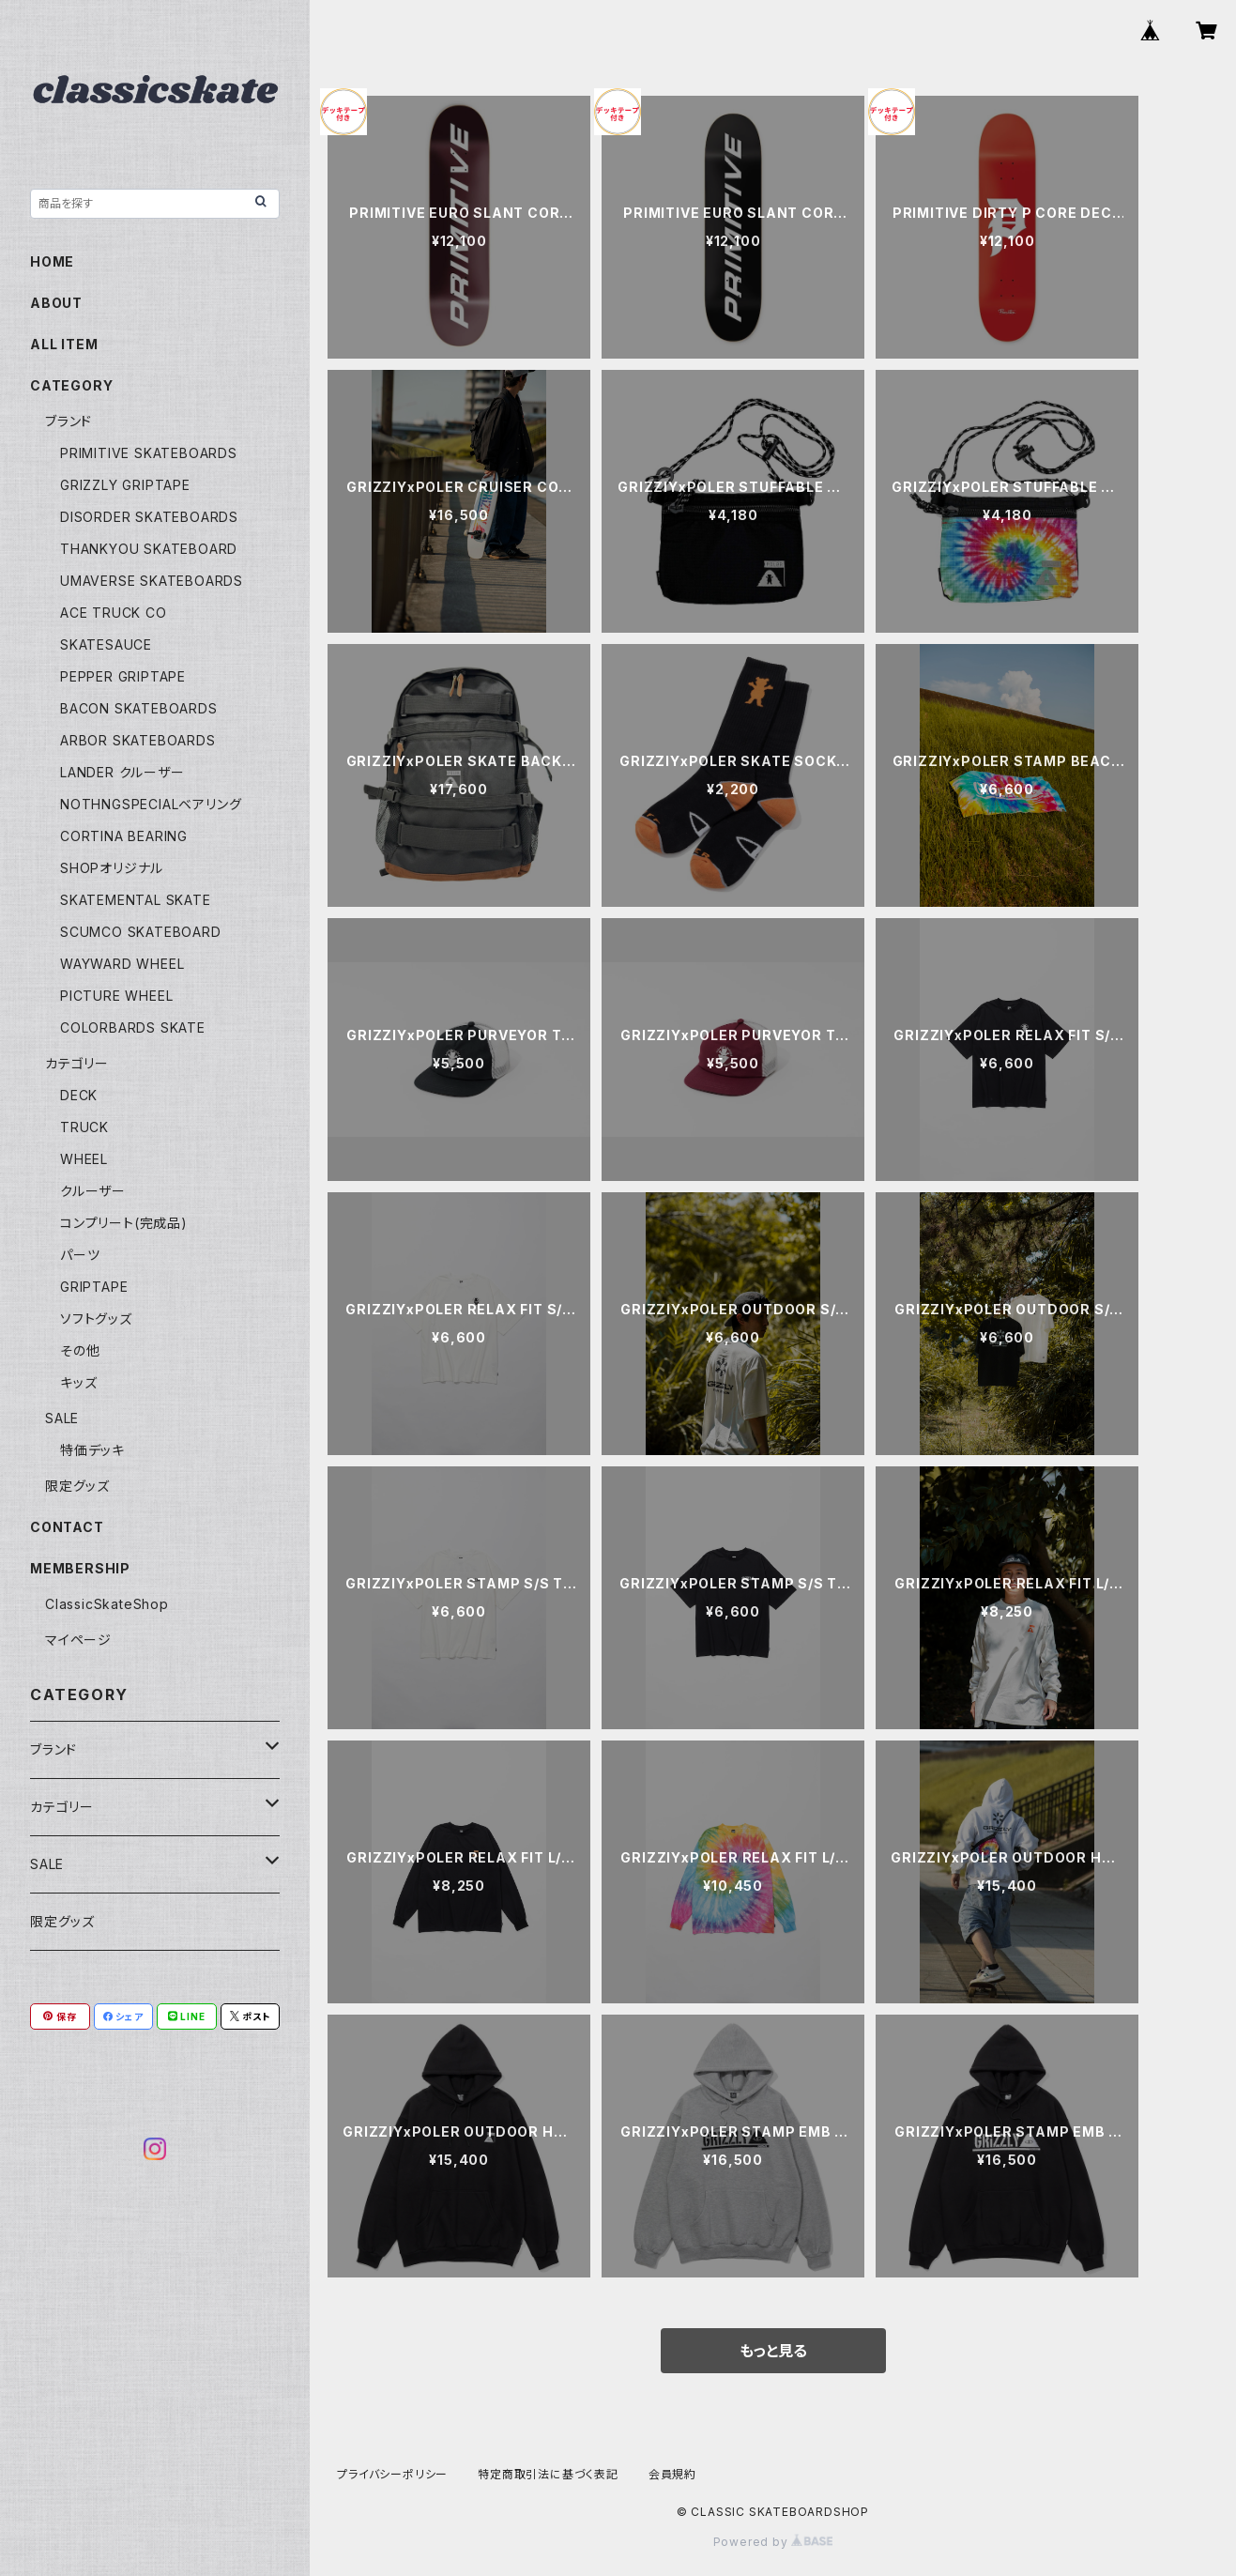 The image size is (1236, 2576). I want to click on PEPPER GRIPTAPE, so click(123, 676).